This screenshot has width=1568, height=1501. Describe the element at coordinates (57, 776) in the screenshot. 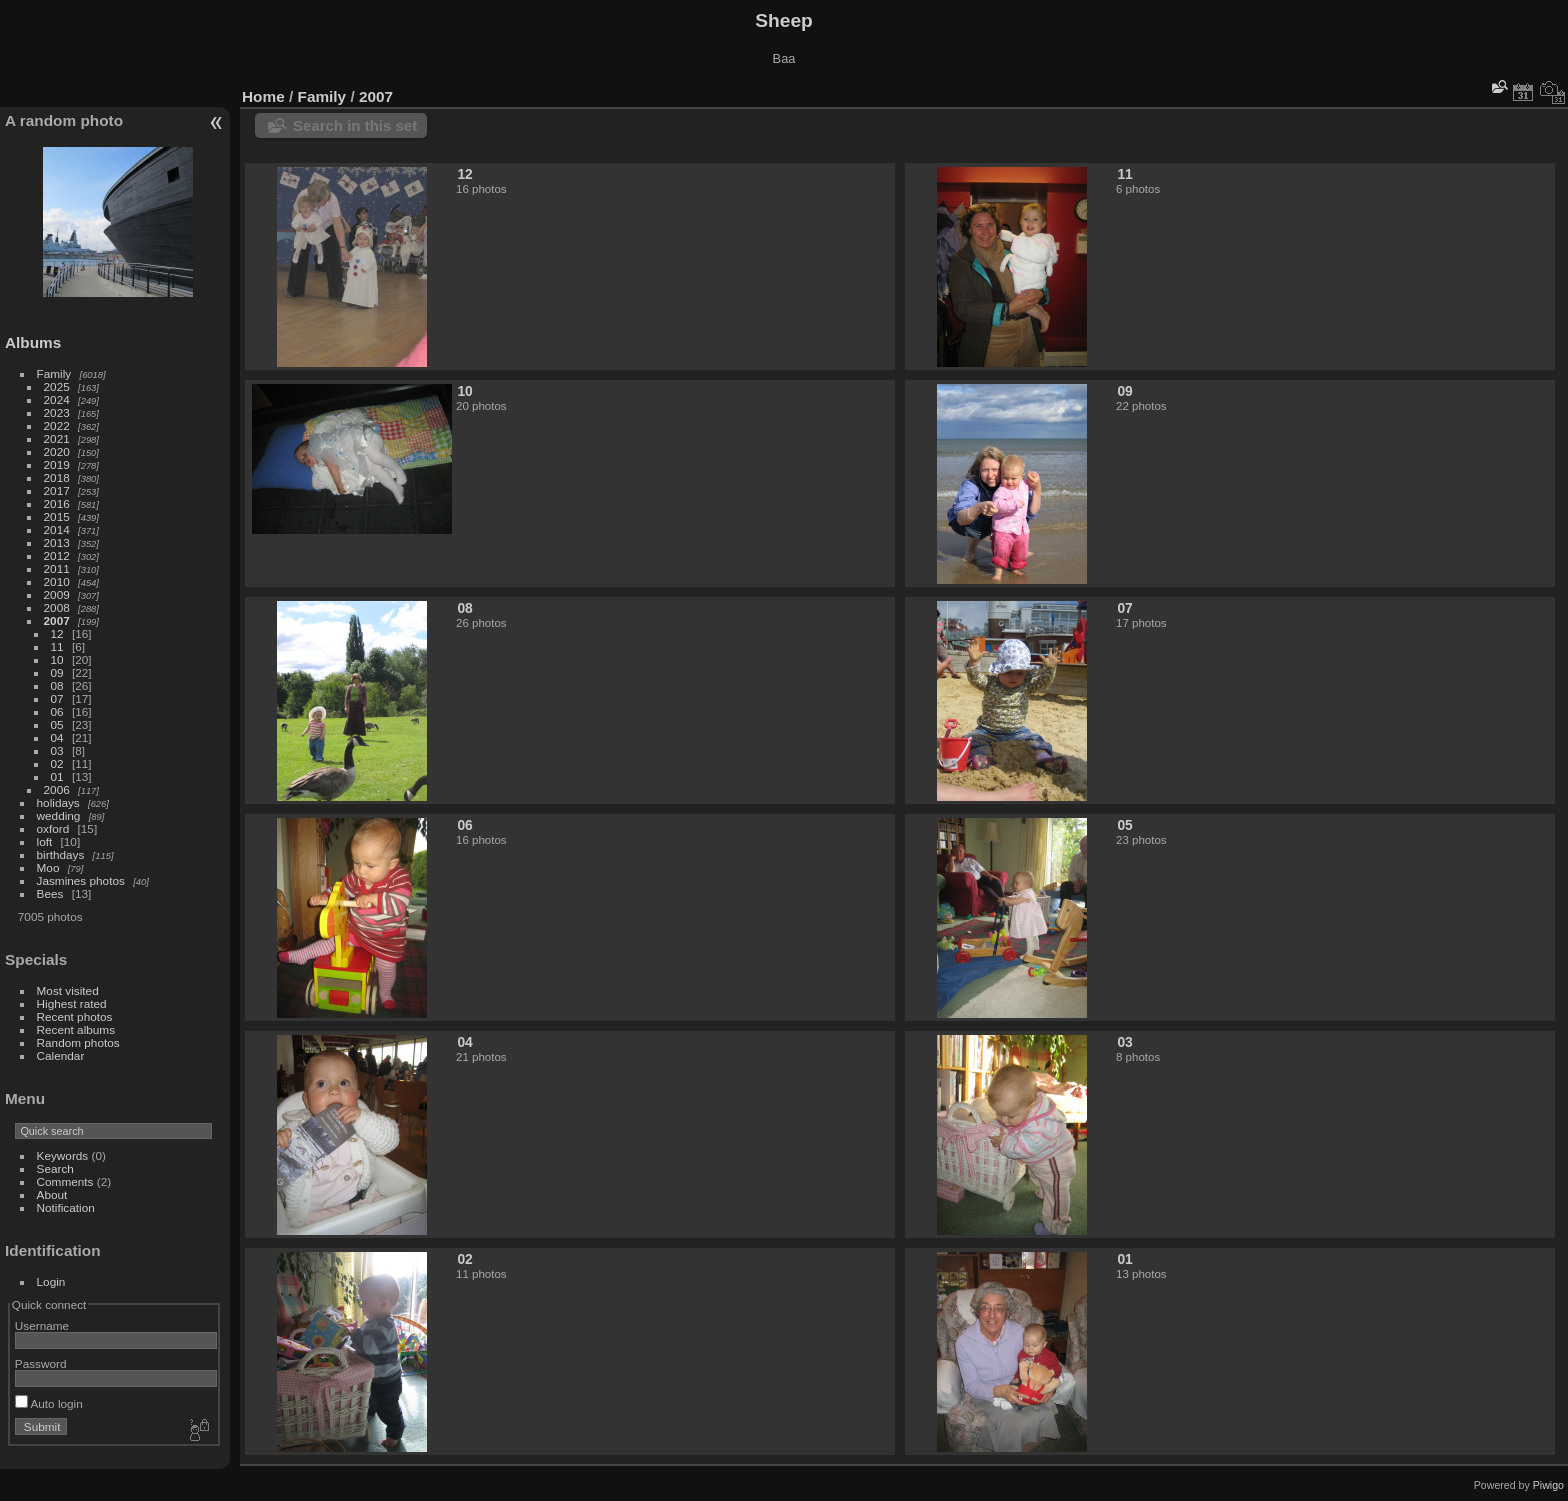

I see `01` at that location.